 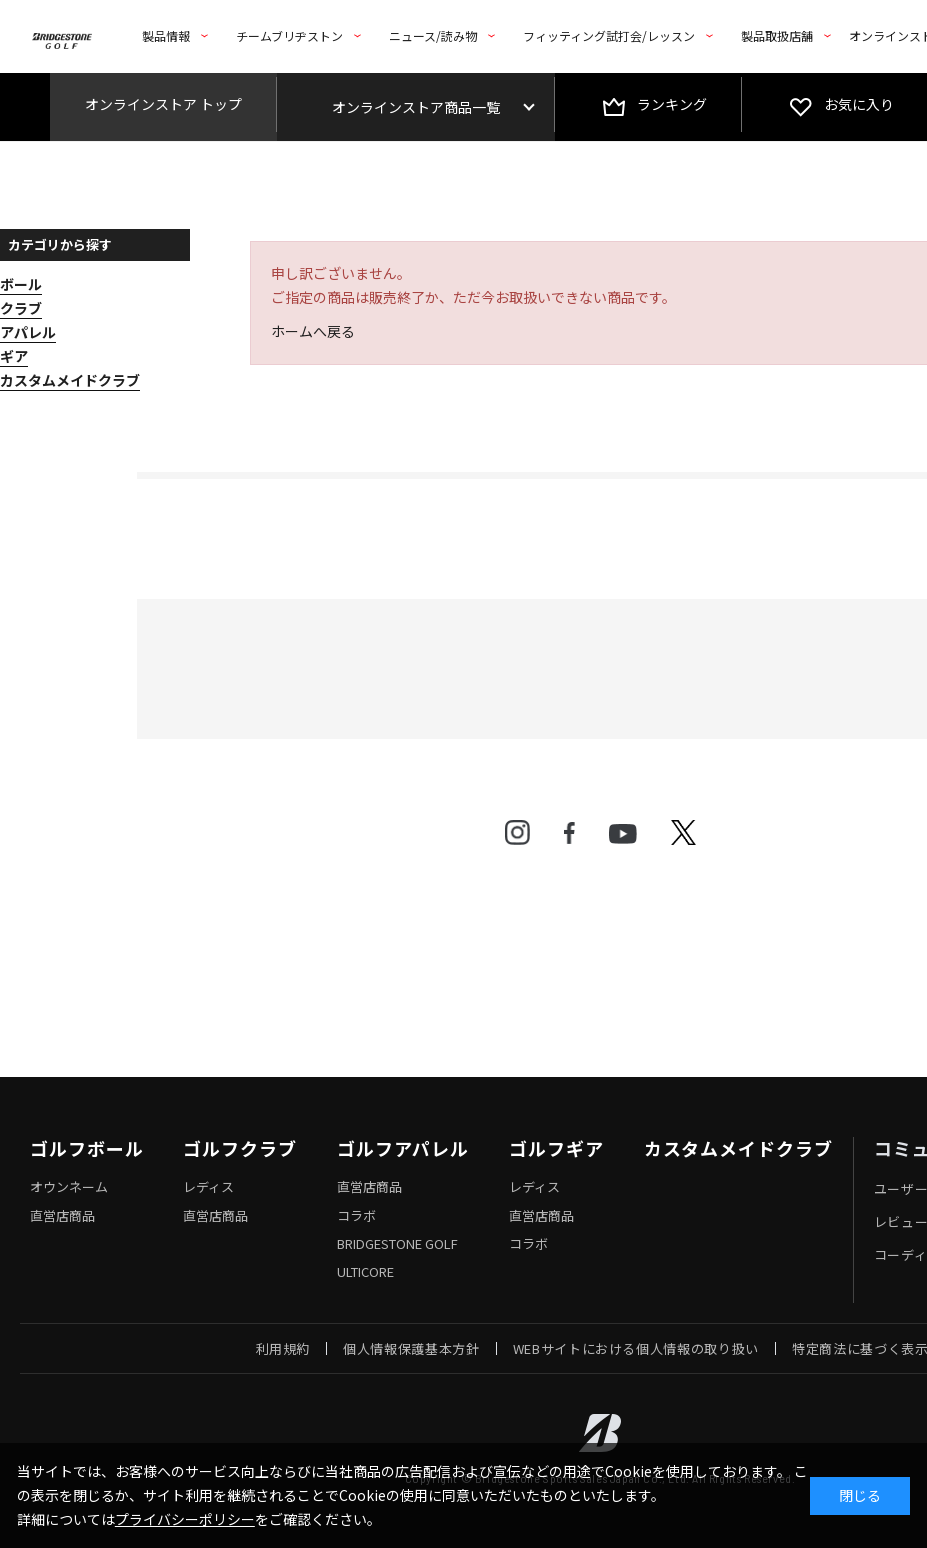 What do you see at coordinates (738, 1149) in the screenshot?
I see `カスタムメイドクラブ` at bounding box center [738, 1149].